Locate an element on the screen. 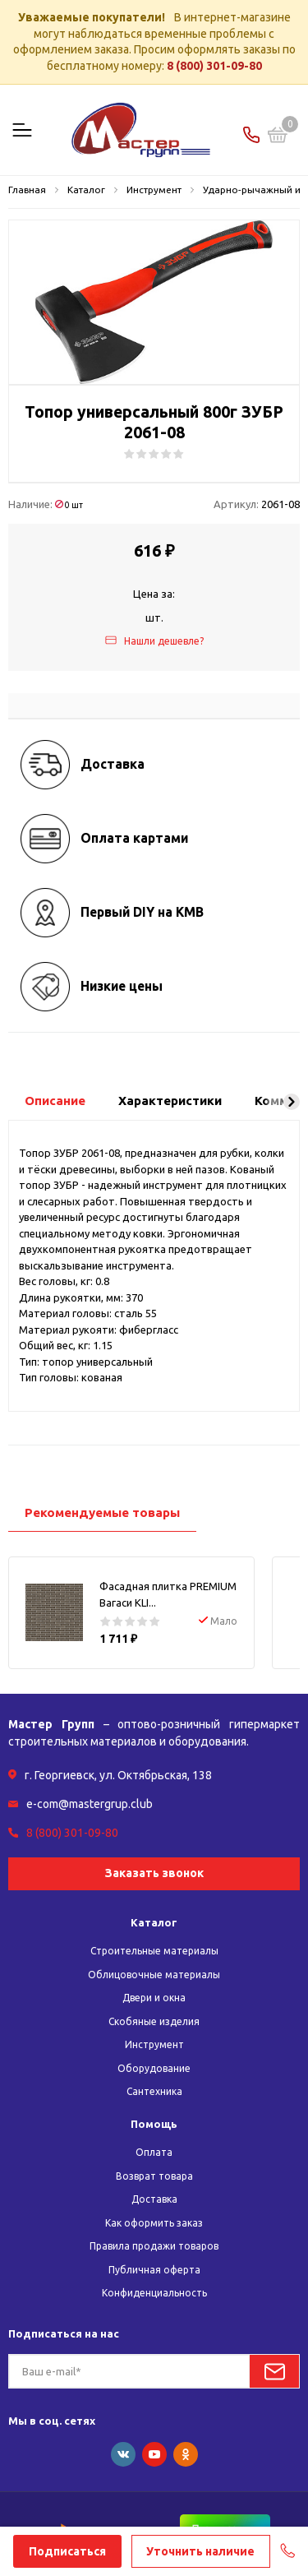 The height and width of the screenshot is (2576, 308). Облицовочные материалы is located at coordinates (154, 1974).